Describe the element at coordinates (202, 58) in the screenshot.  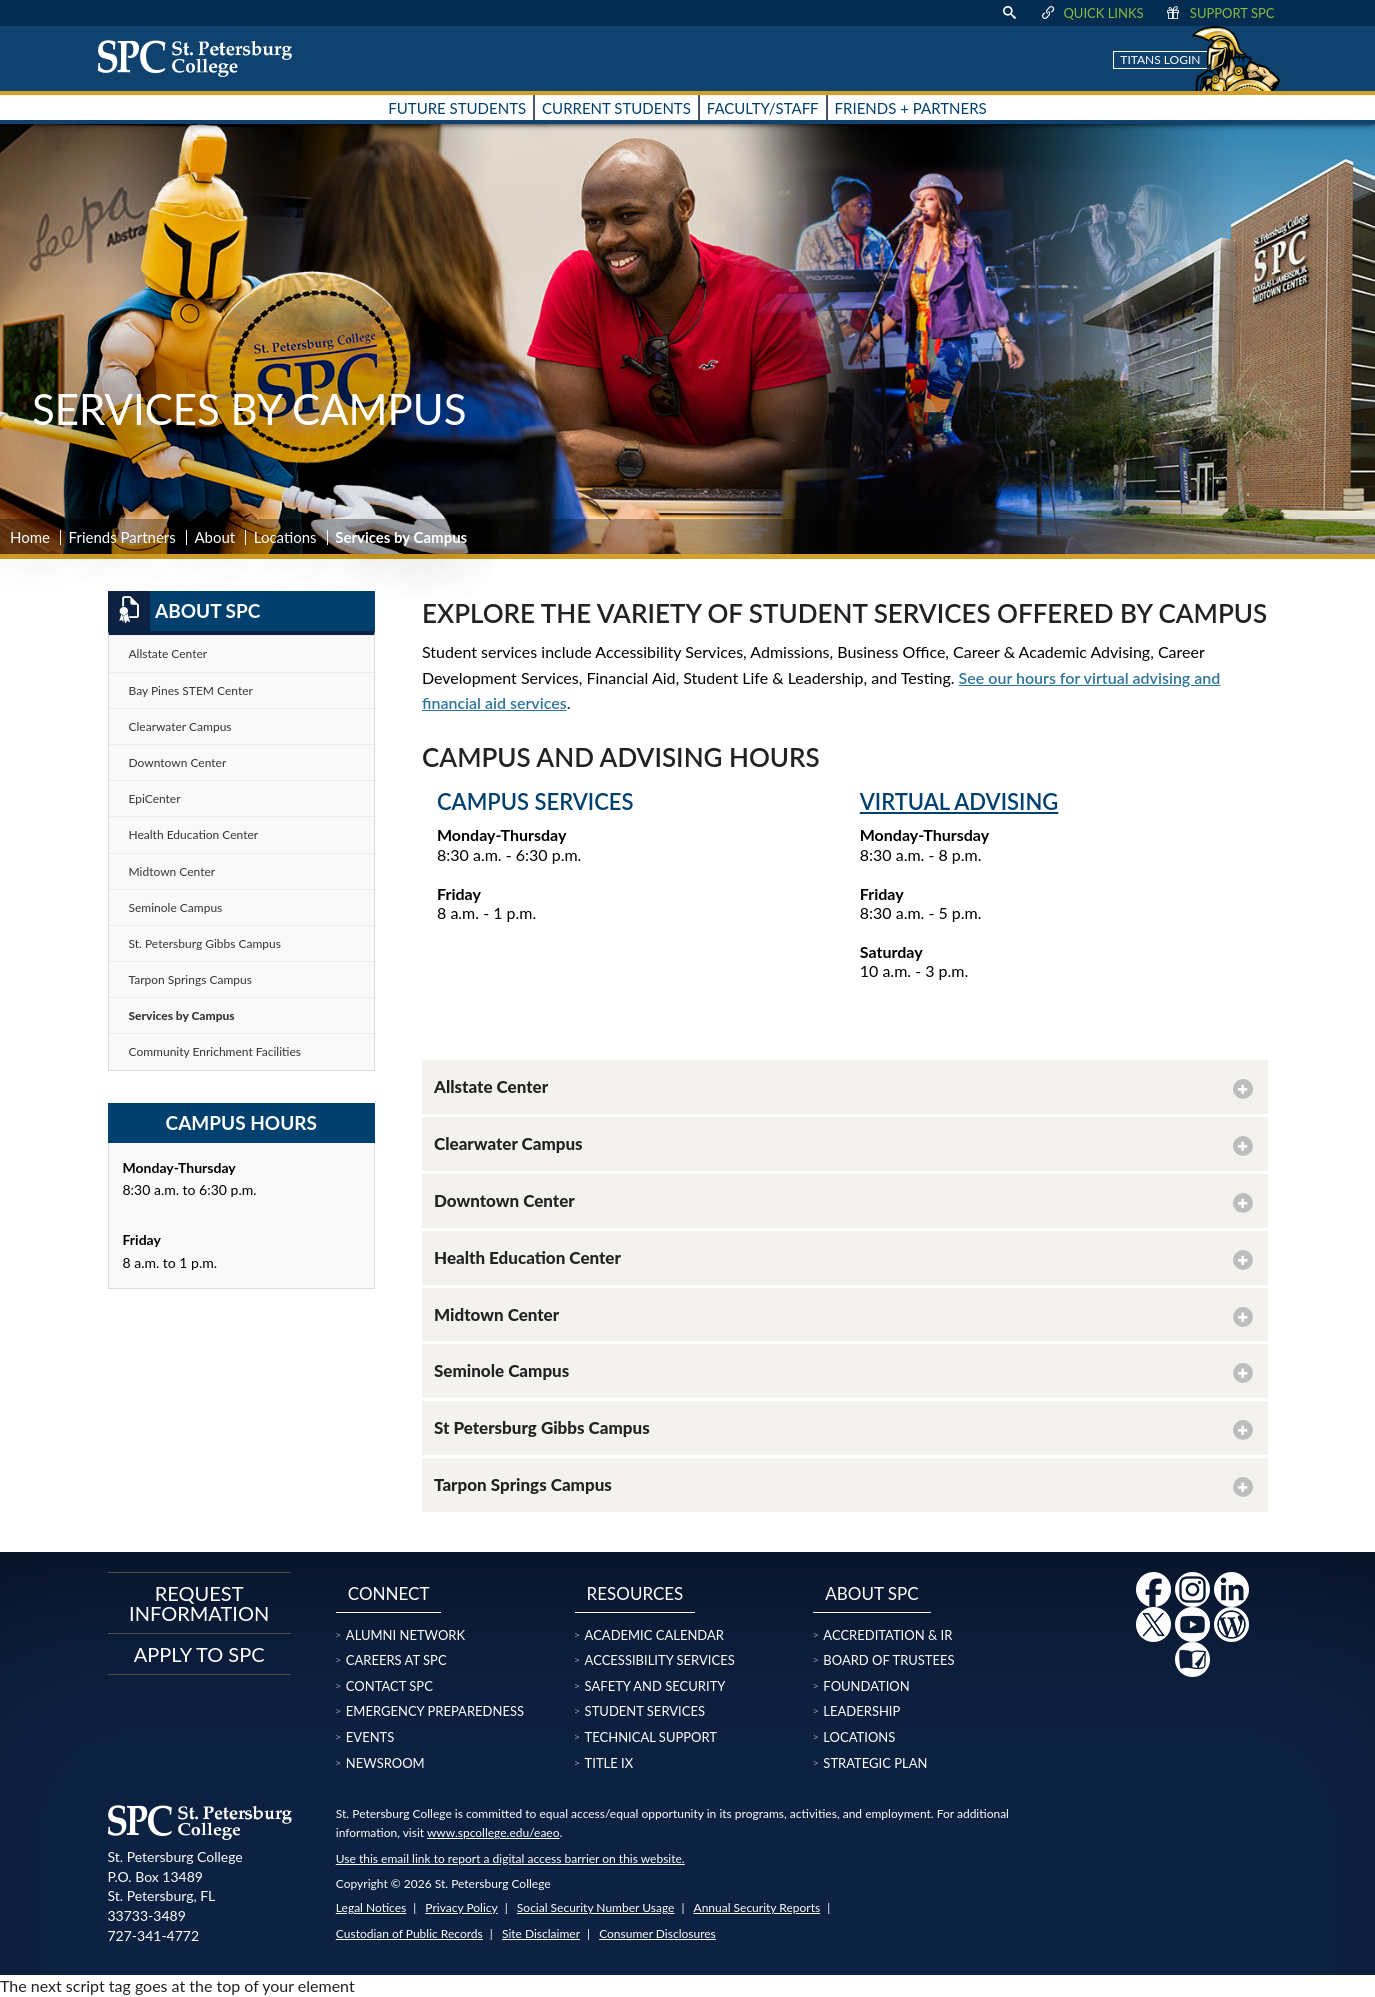
I see `[home page logo icon link]` at that location.